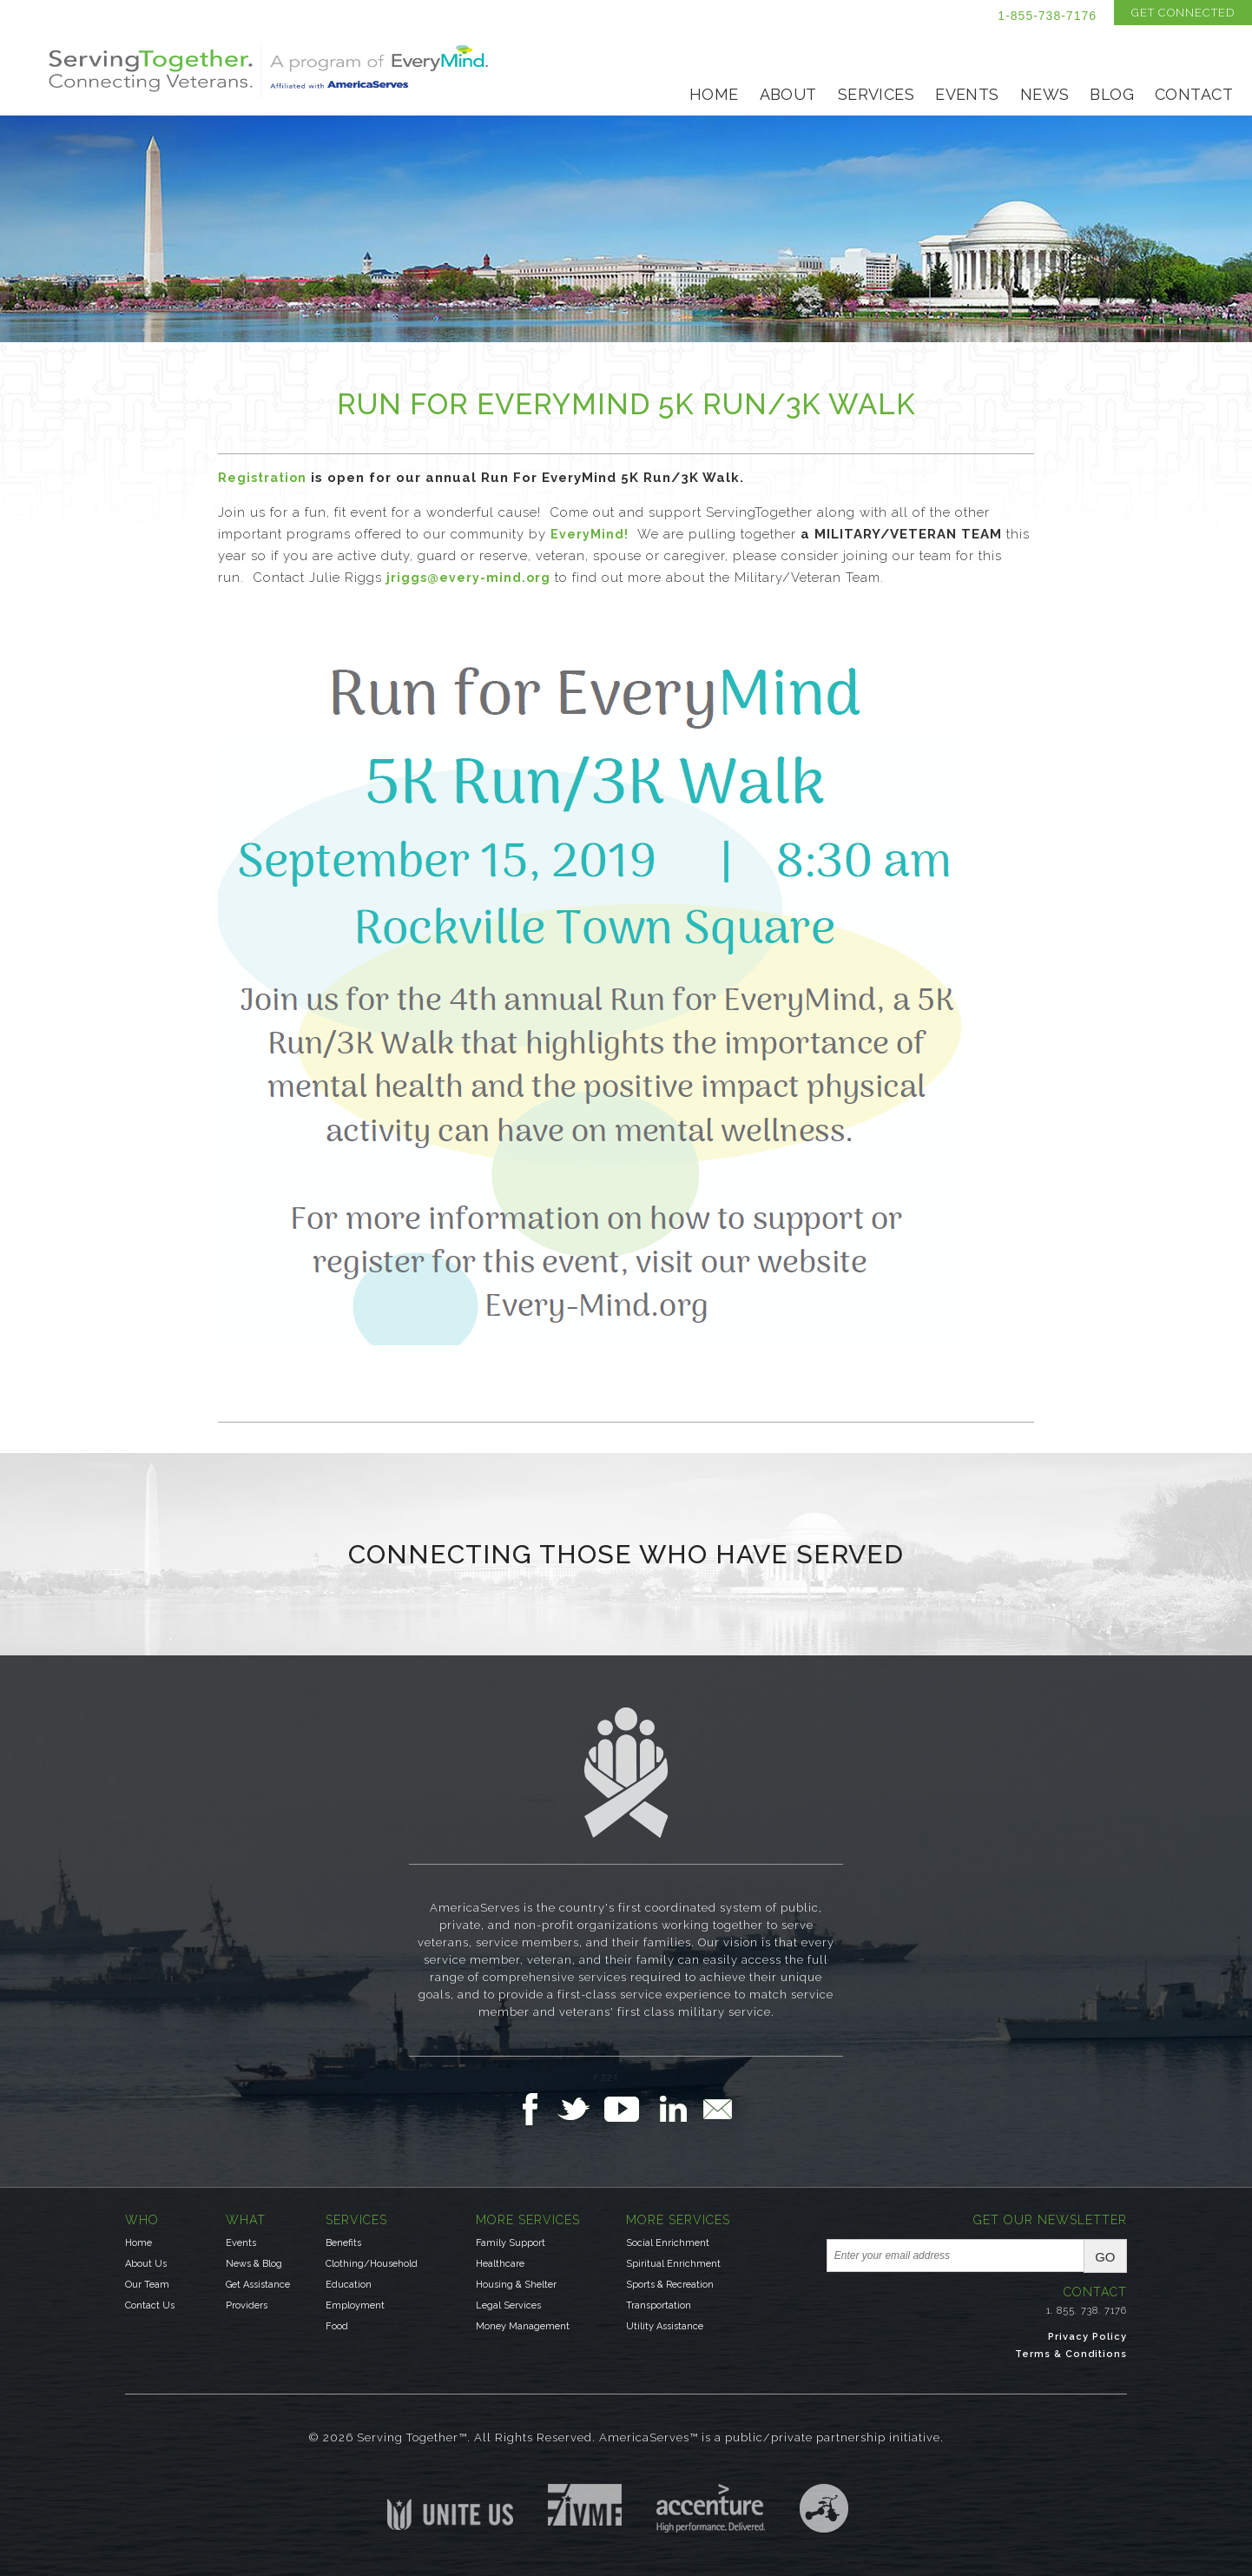 This screenshot has height=2576, width=1252. I want to click on News, so click(1045, 94).